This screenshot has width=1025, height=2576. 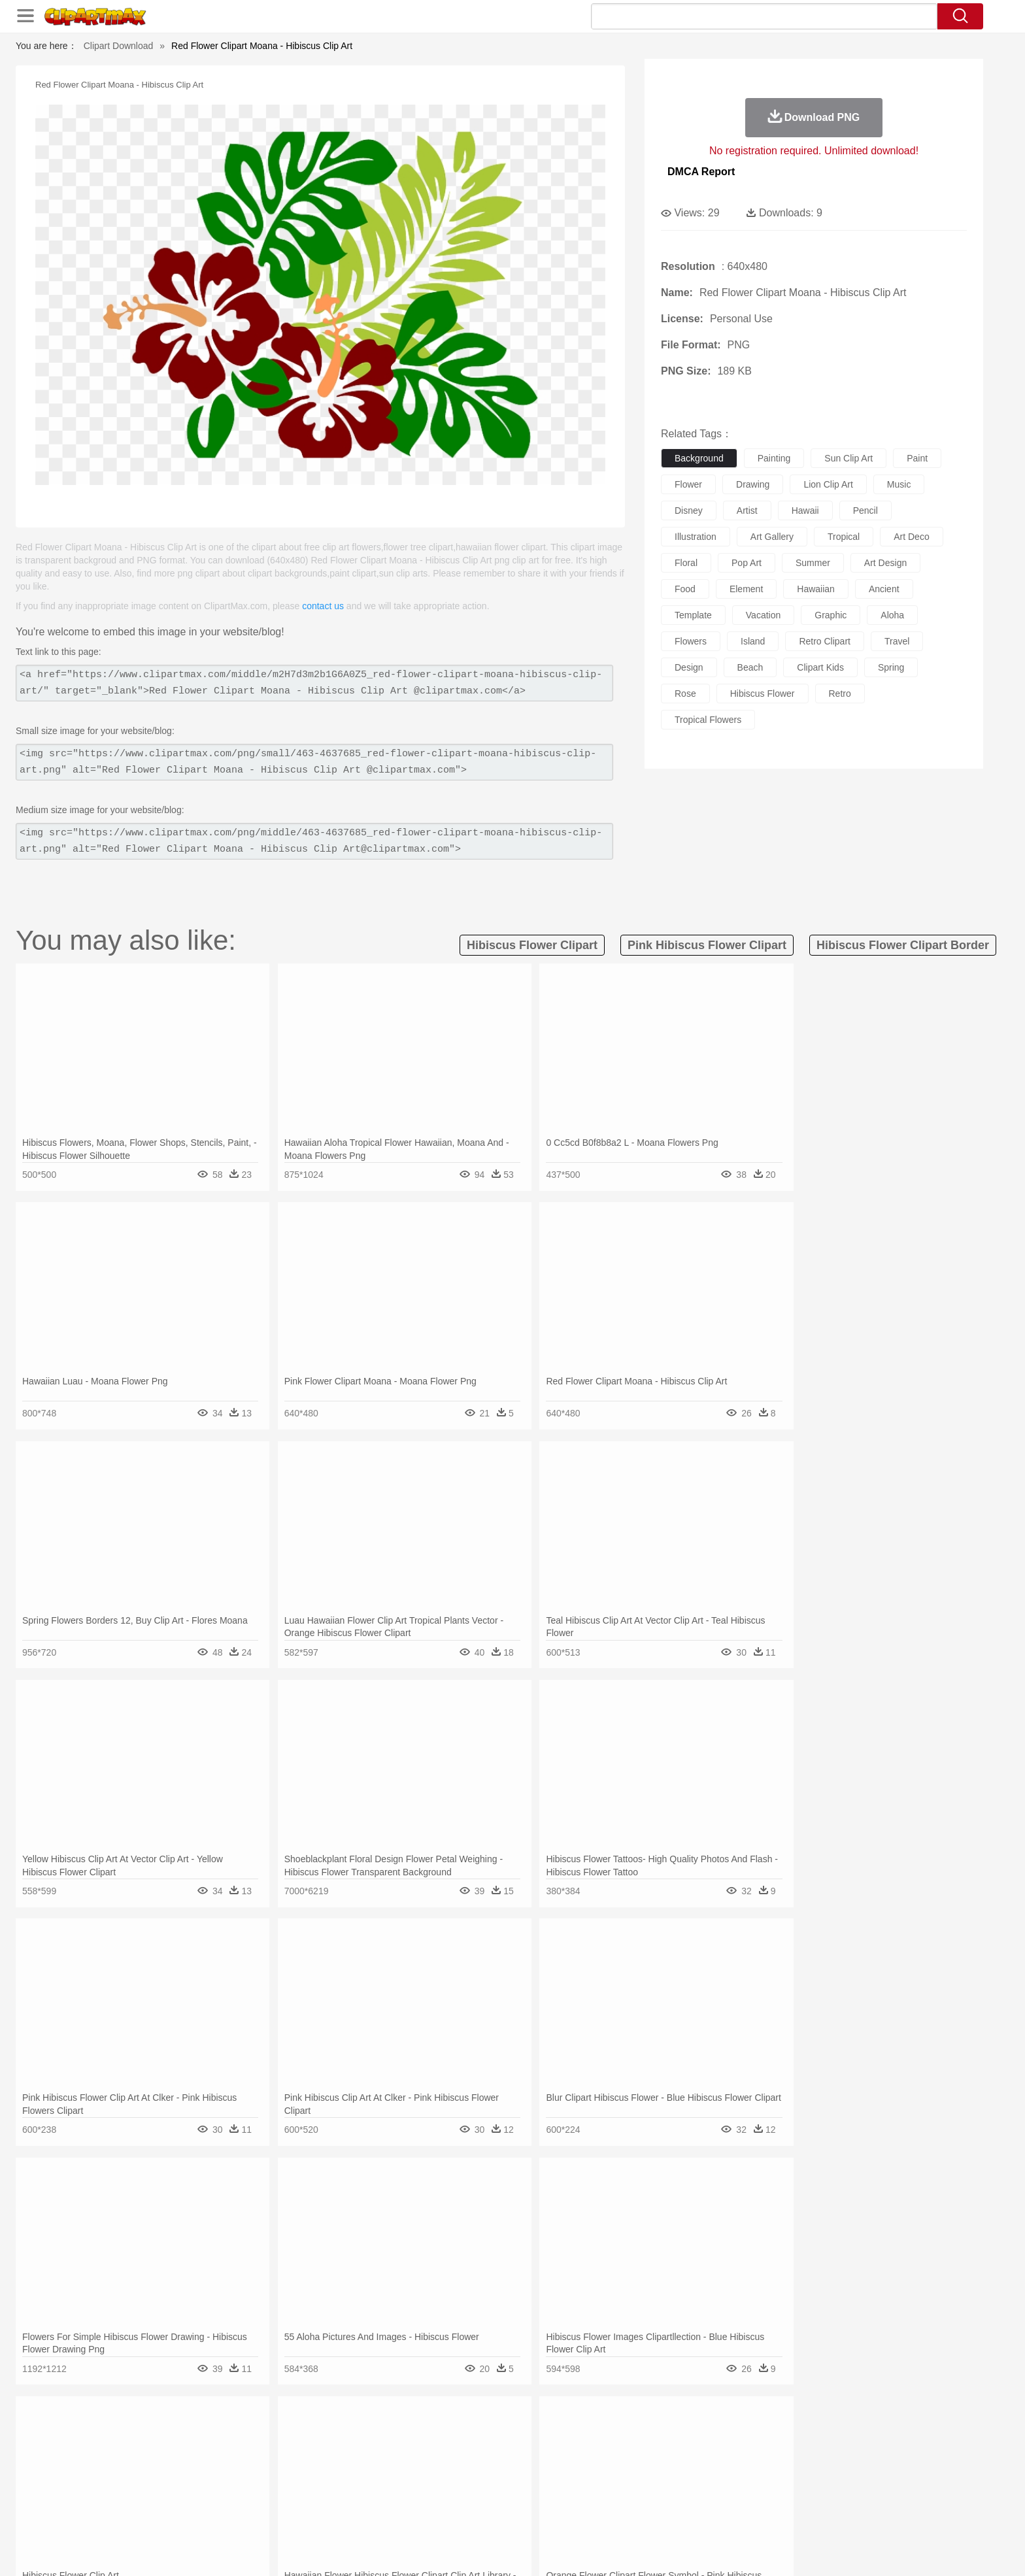 I want to click on Fast Food, so click(x=311, y=2515).